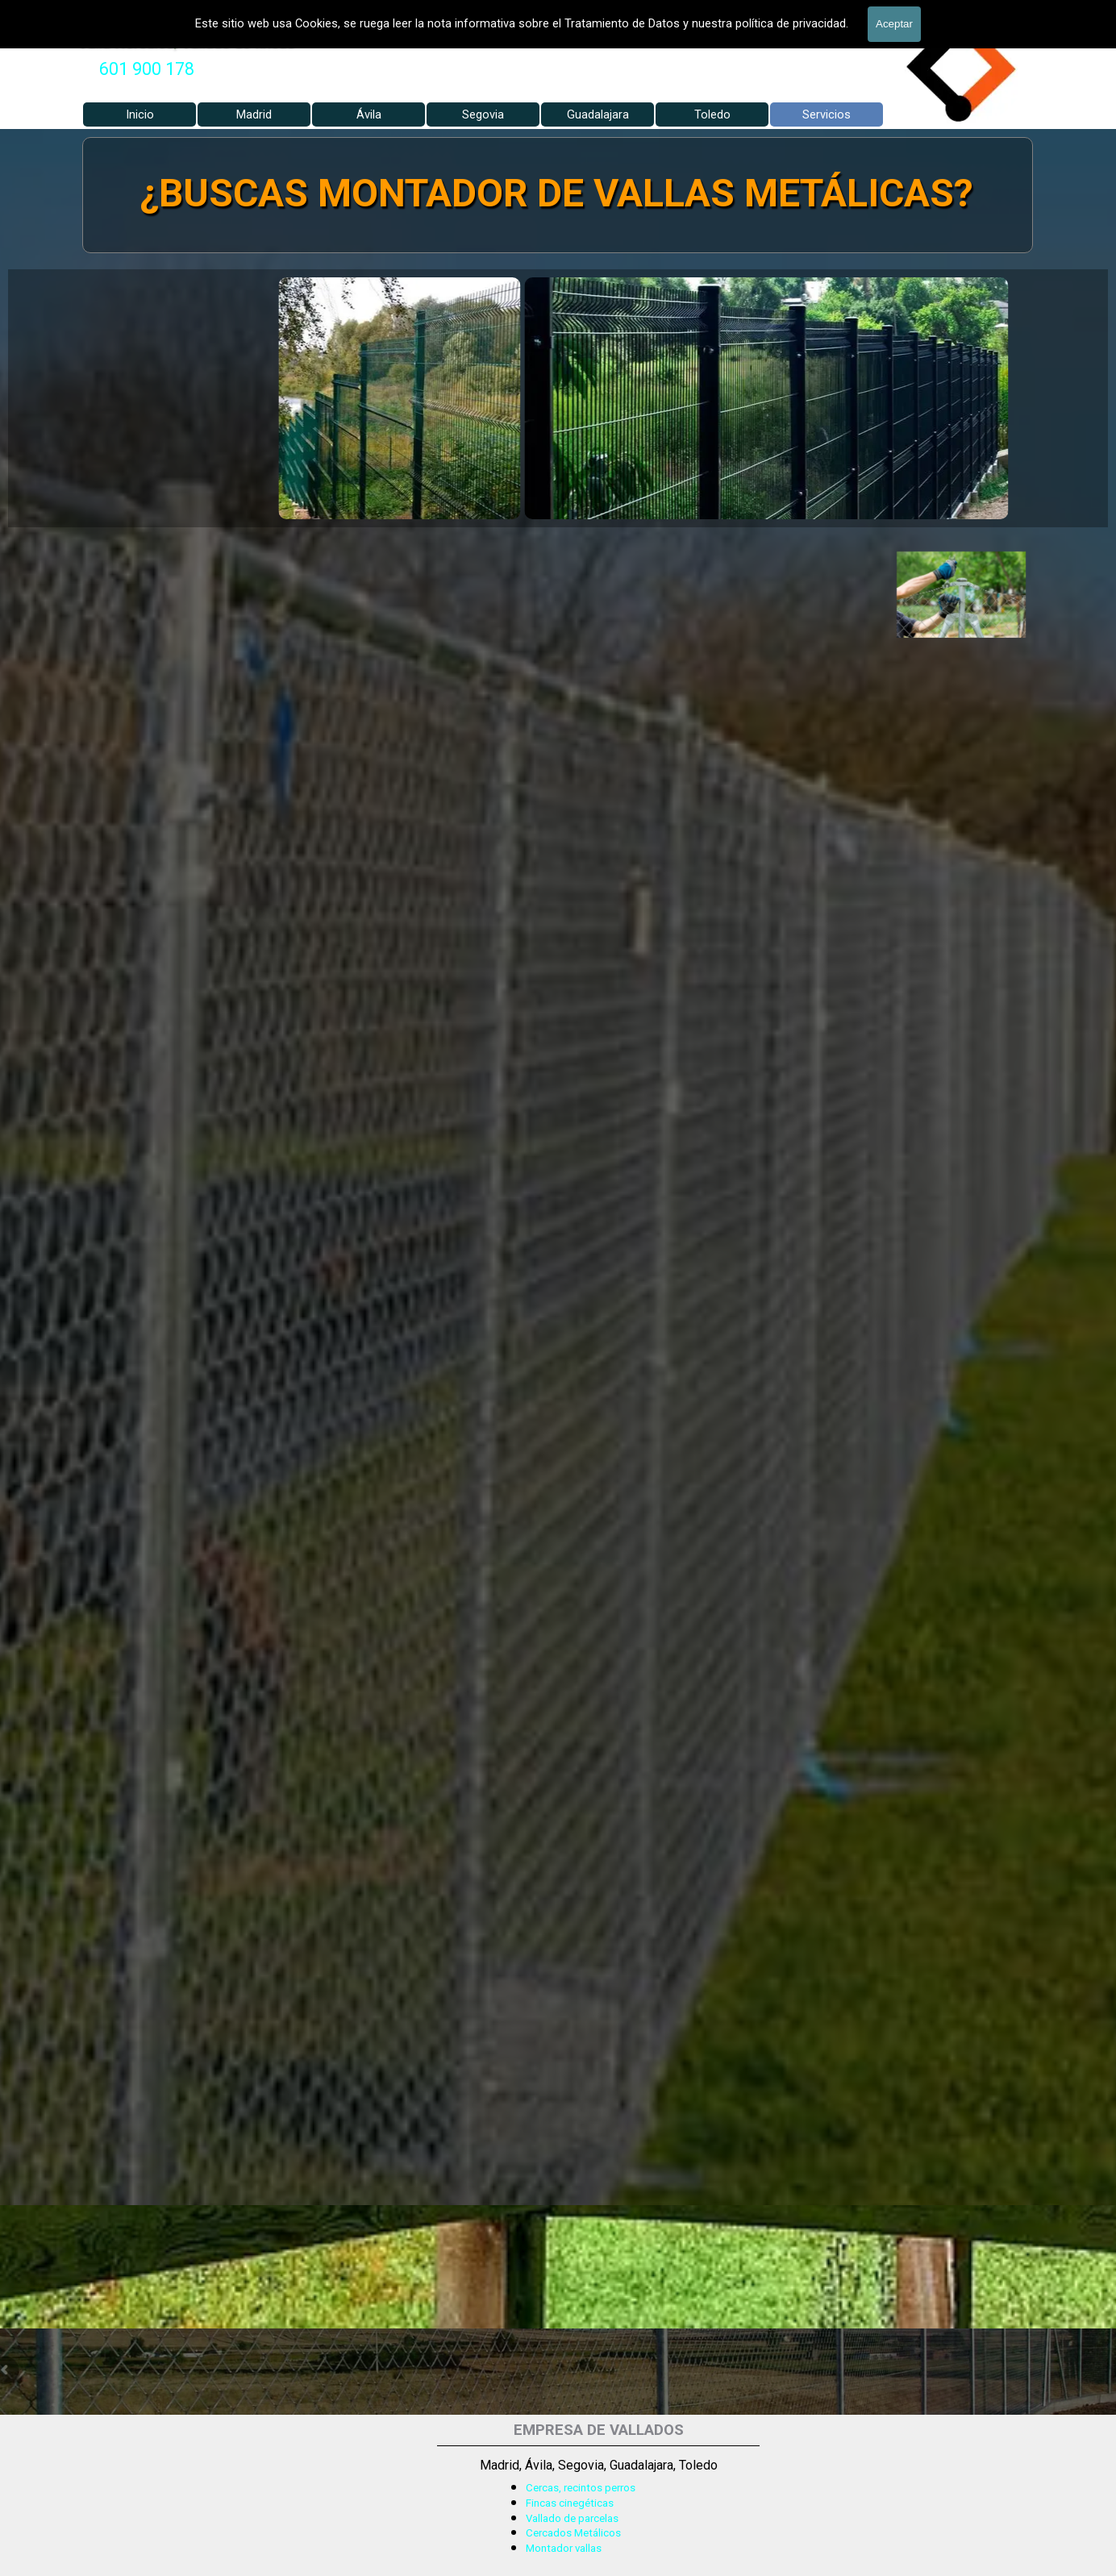  I want to click on Cercados Metálicos, so click(573, 2533).